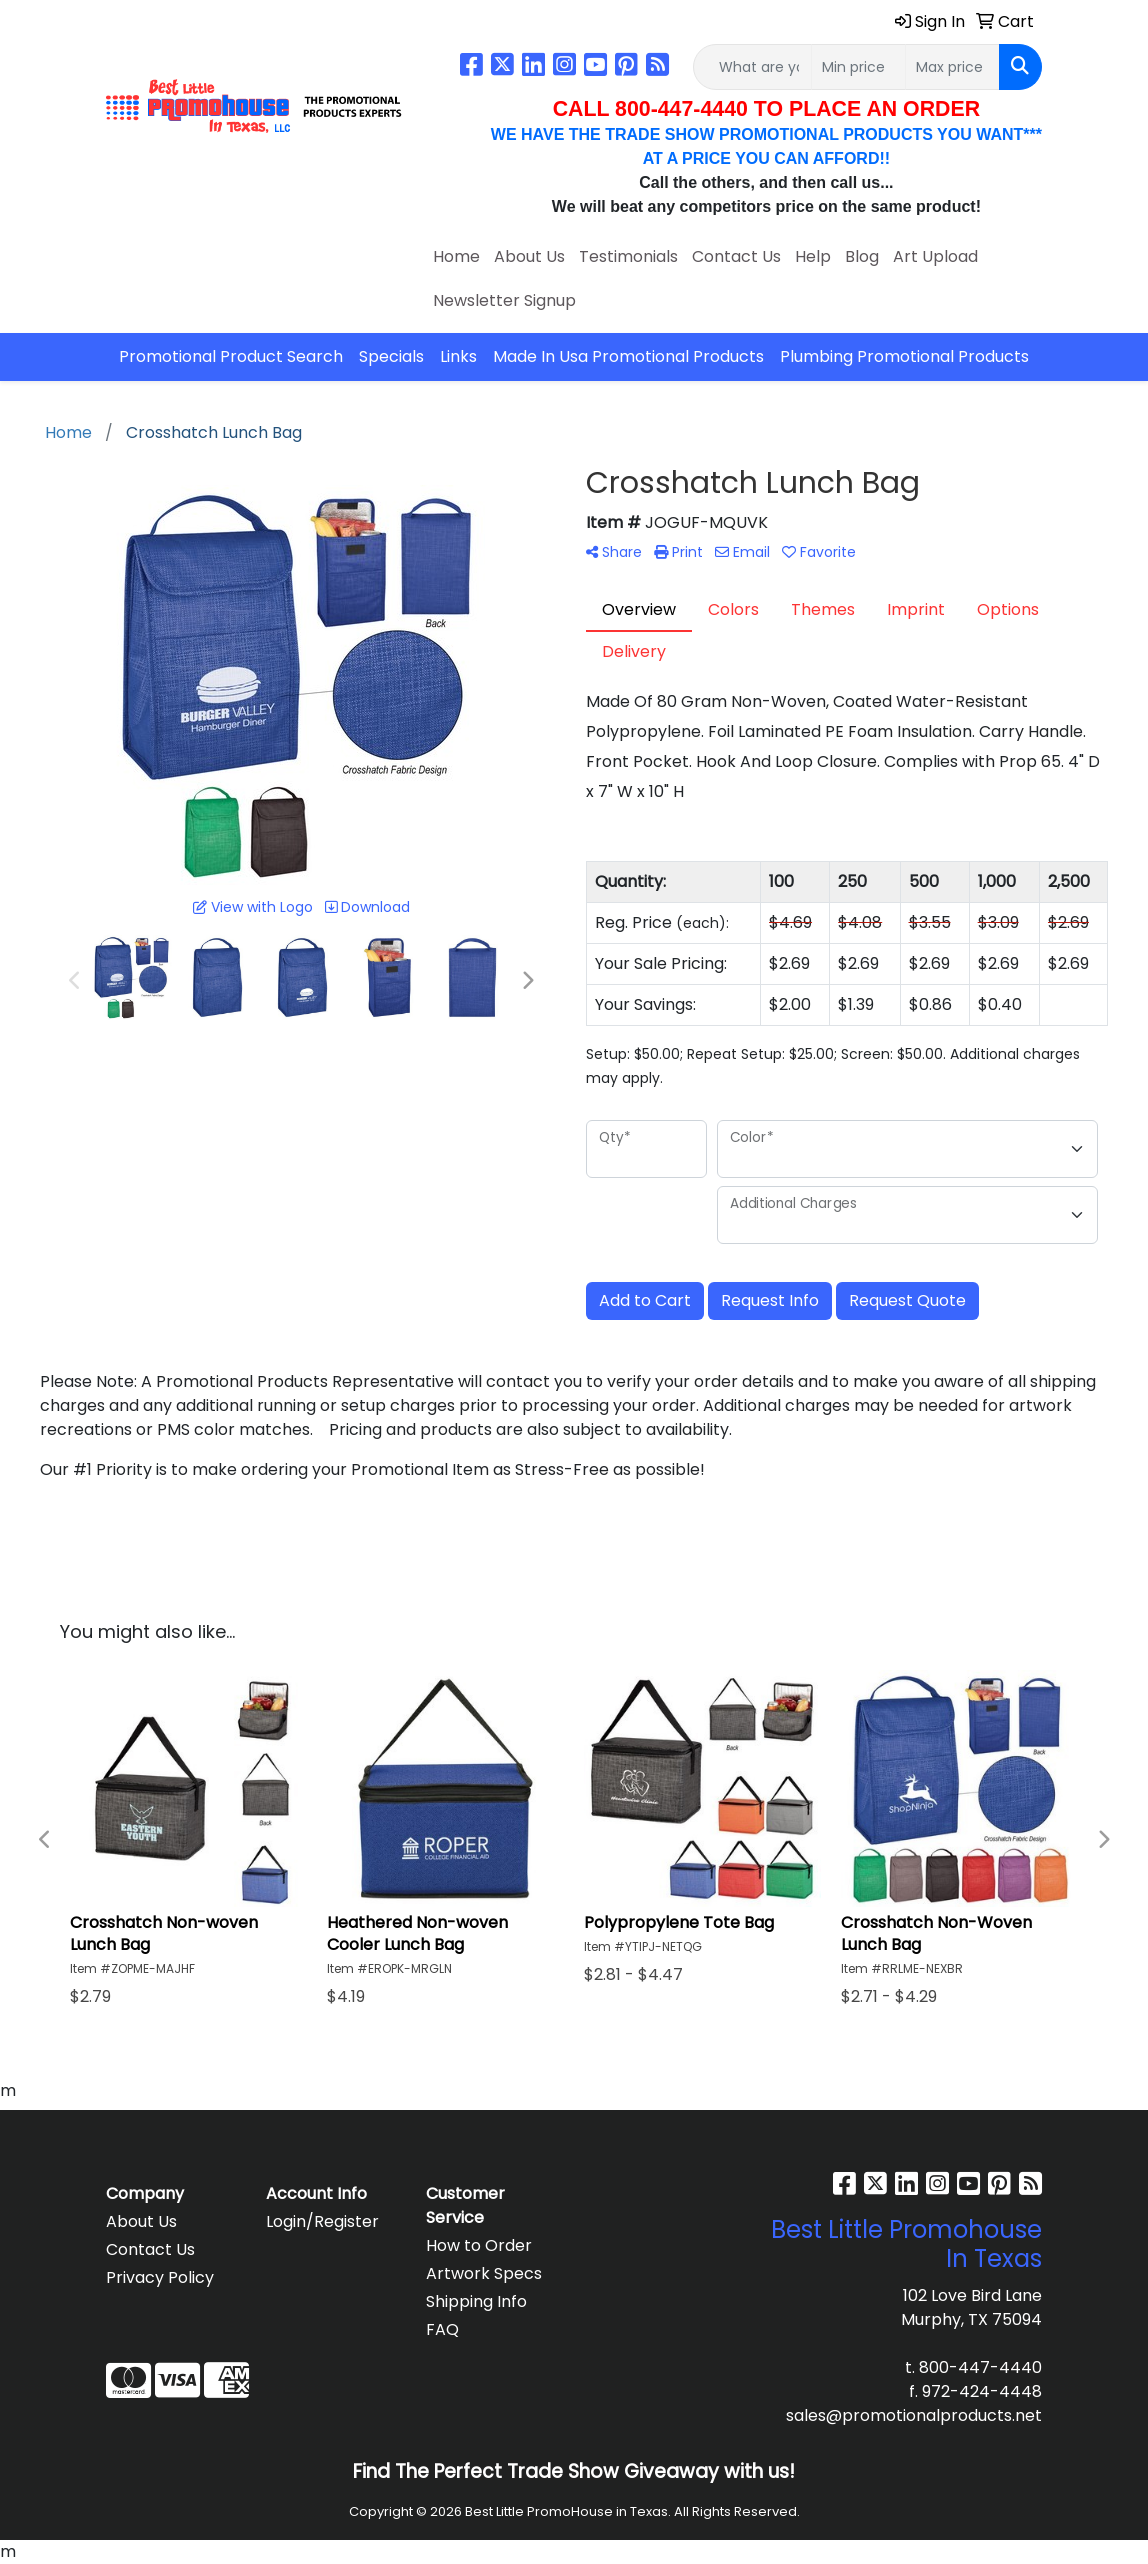  What do you see at coordinates (952, 67) in the screenshot?
I see `[Quick Search Price High]` at bounding box center [952, 67].